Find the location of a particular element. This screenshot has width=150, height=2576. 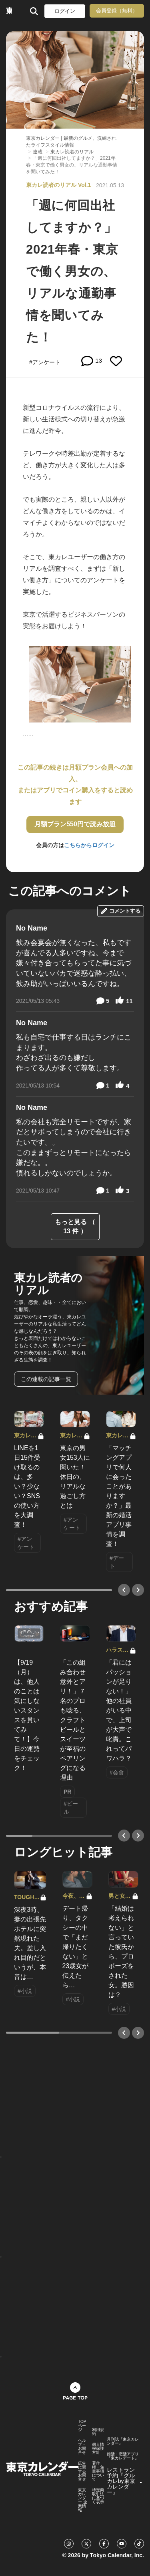

個人情報保護方針 is located at coordinates (98, 2449).